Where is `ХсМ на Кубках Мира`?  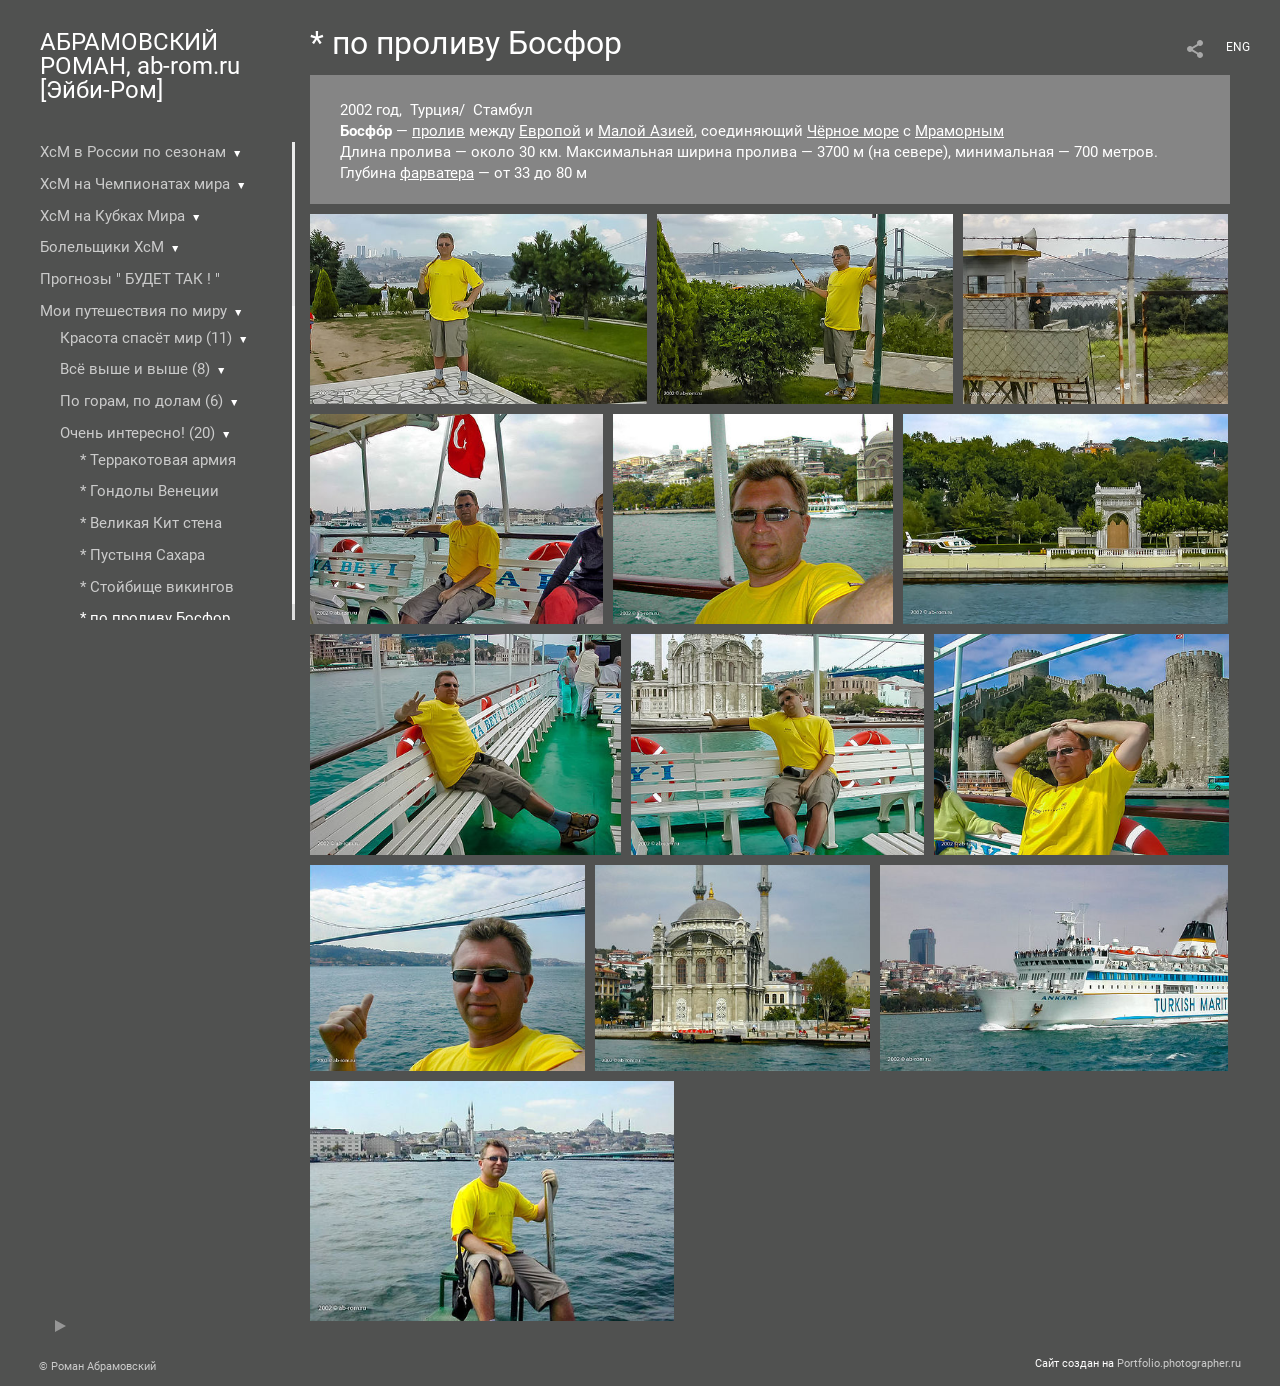 ХсМ на Кубках Мира is located at coordinates (112, 216).